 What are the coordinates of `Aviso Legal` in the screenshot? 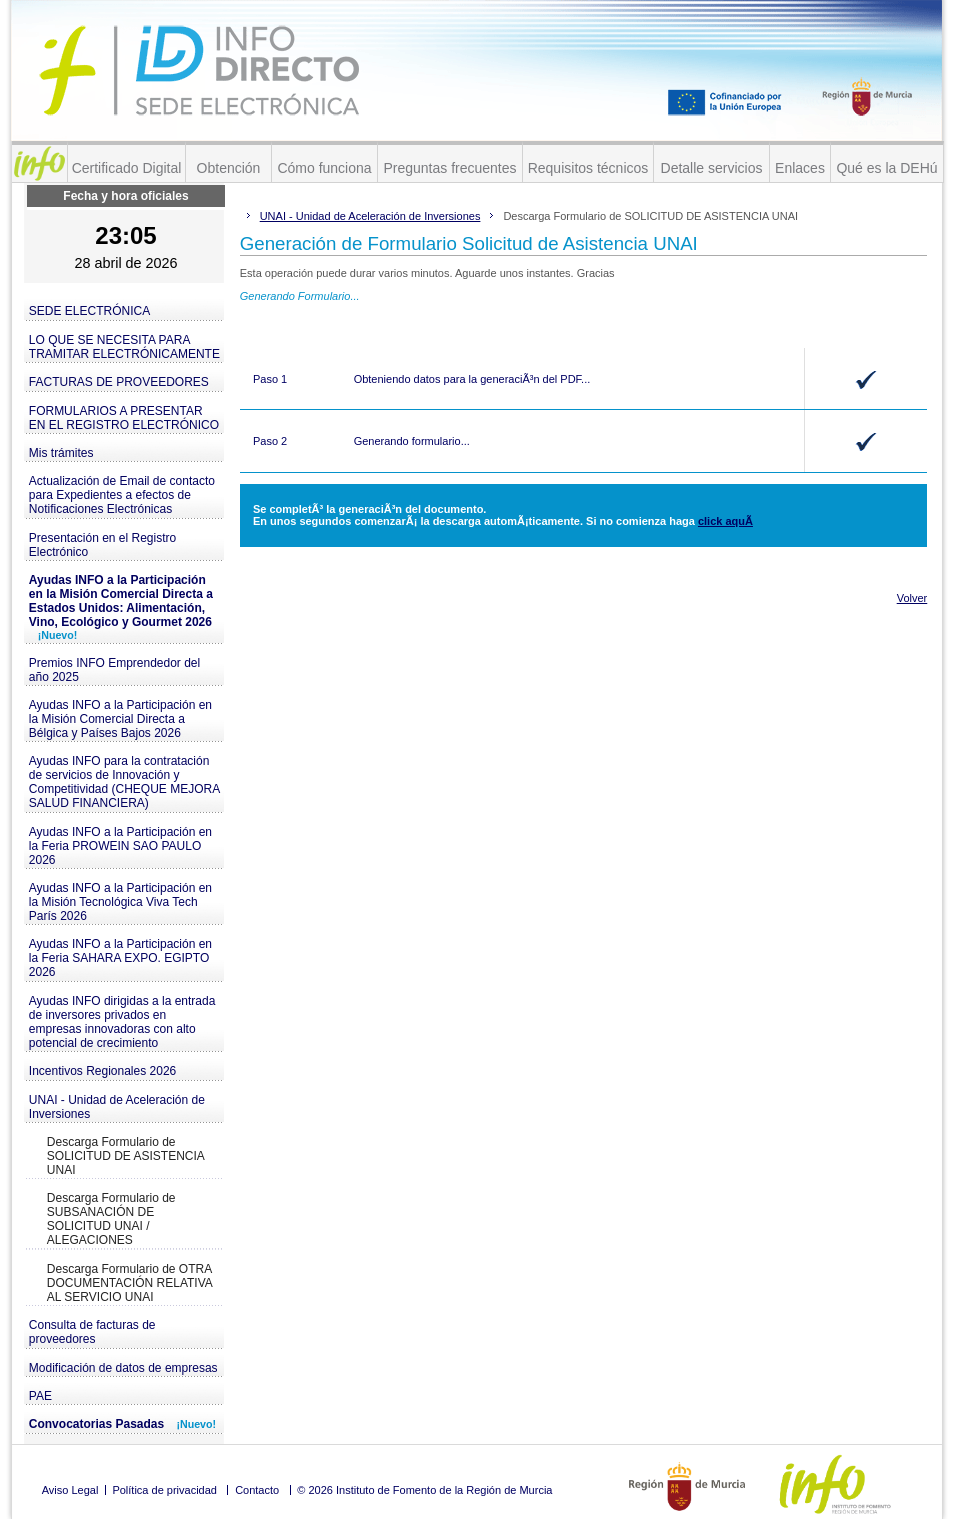 It's located at (70, 1490).